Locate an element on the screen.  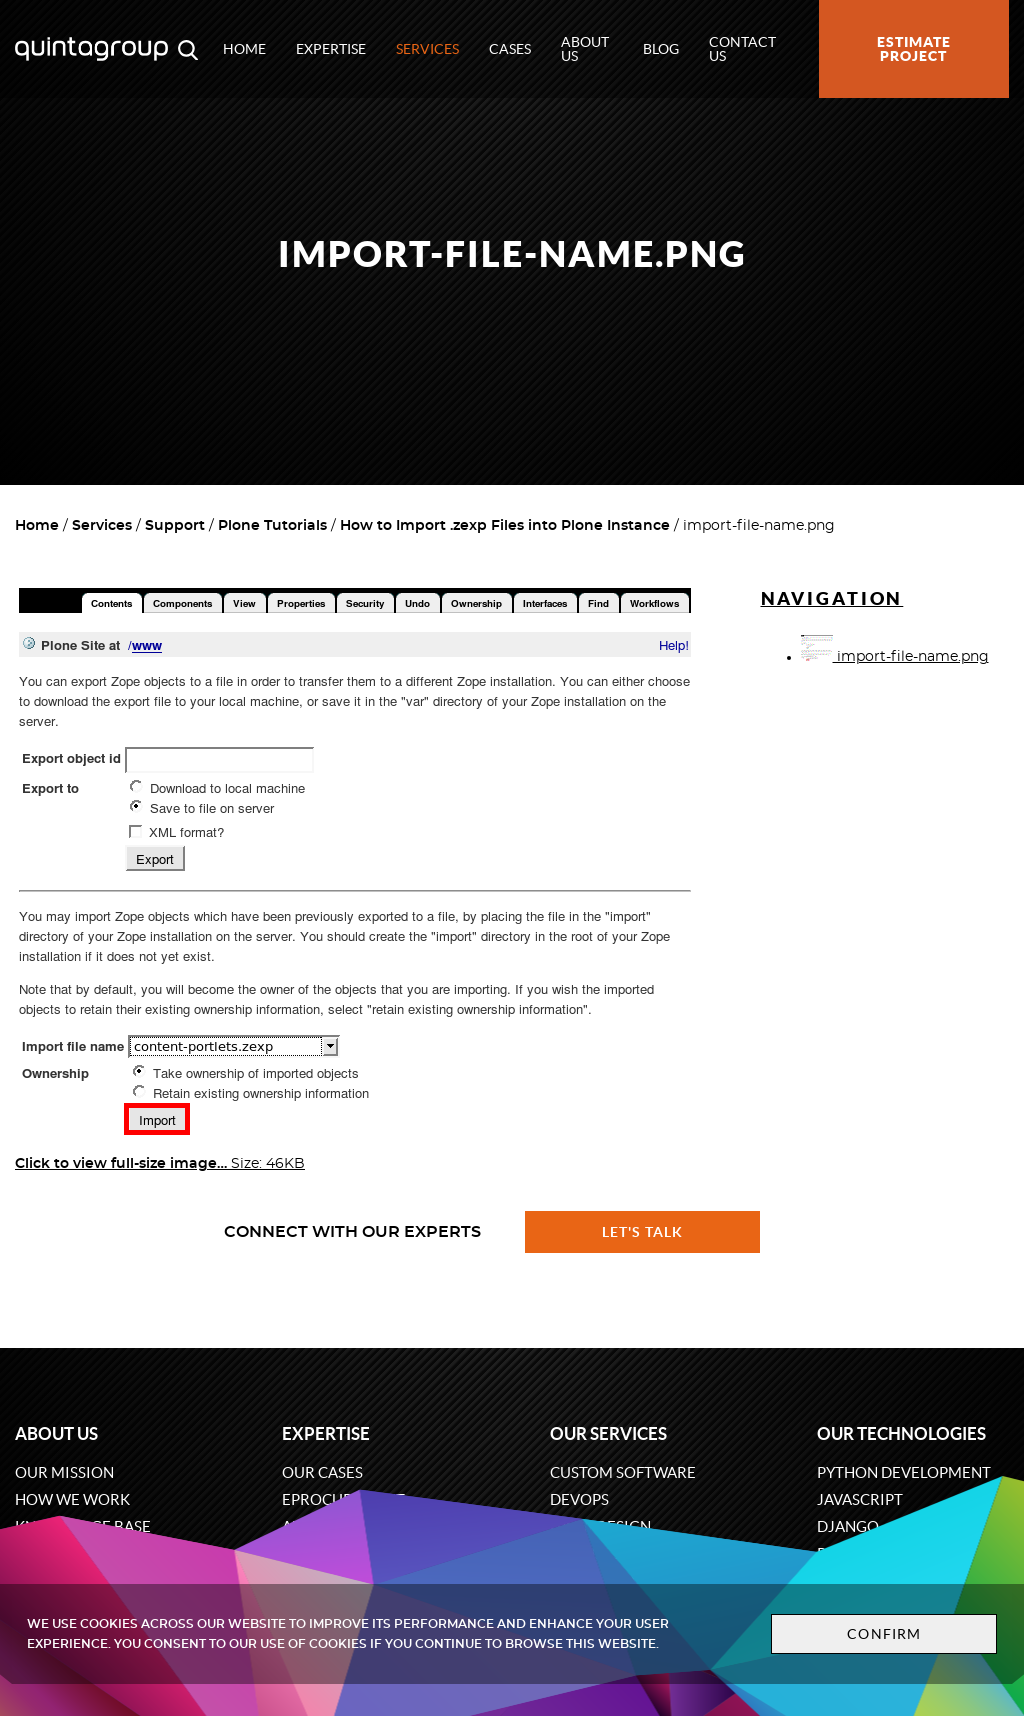
Blog is located at coordinates (661, 49).